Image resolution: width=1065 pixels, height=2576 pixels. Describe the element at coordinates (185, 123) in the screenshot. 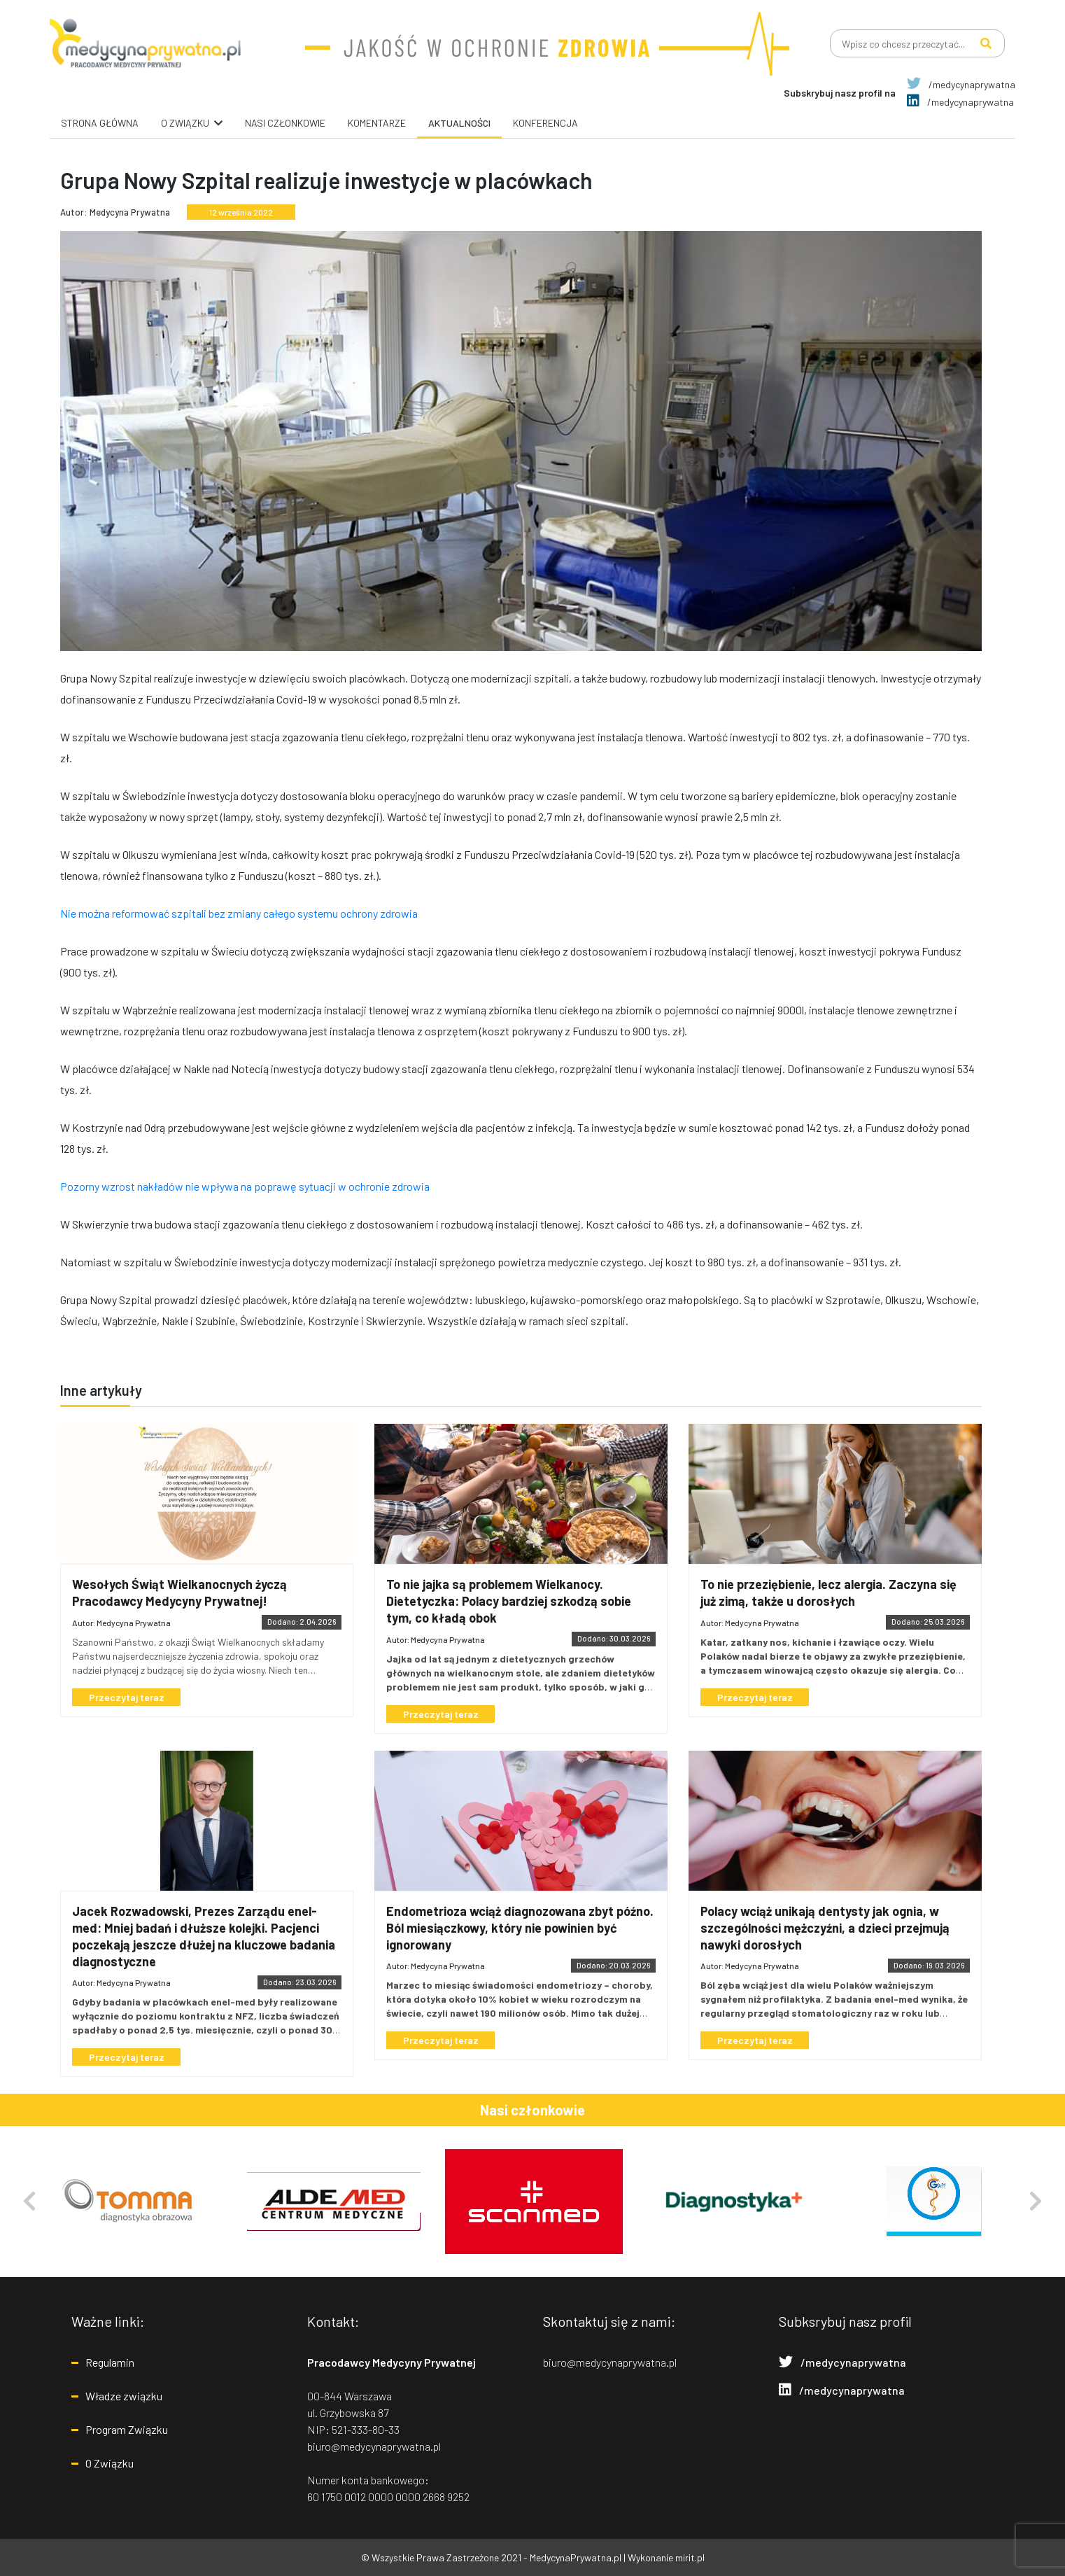

I see `O związku` at that location.